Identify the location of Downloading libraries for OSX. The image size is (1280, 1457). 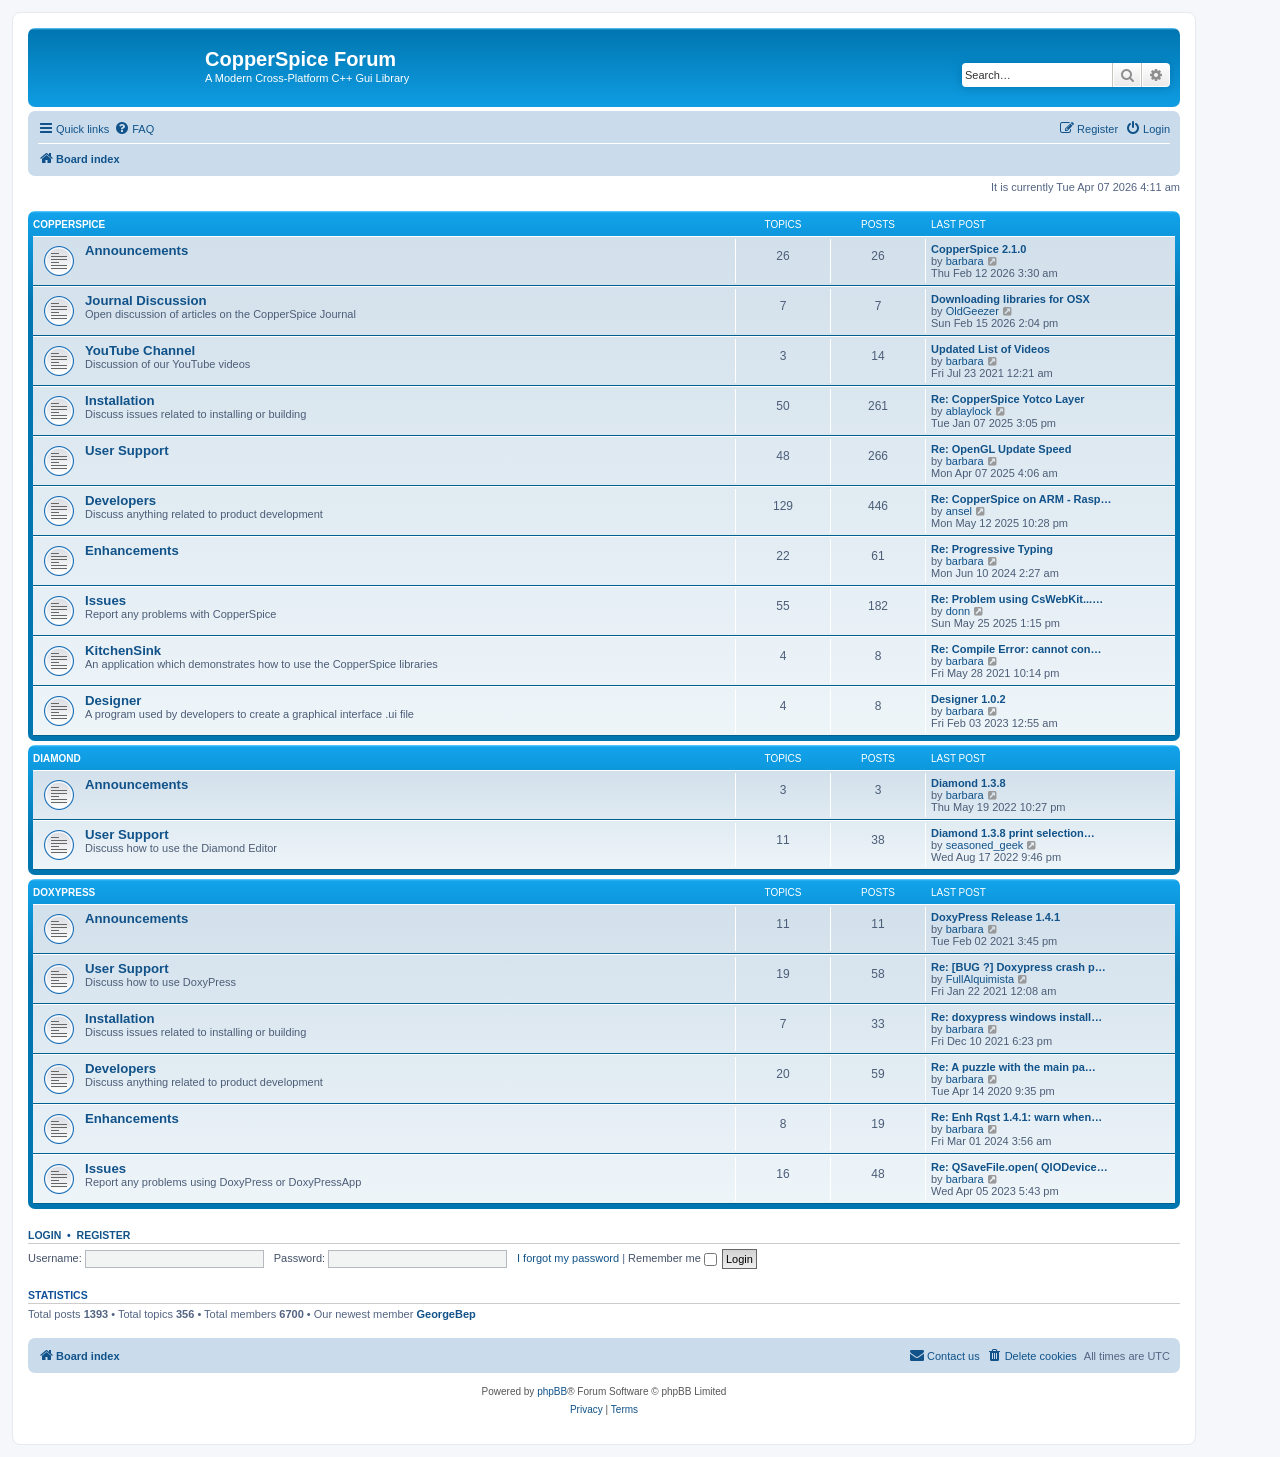
(1010, 299).